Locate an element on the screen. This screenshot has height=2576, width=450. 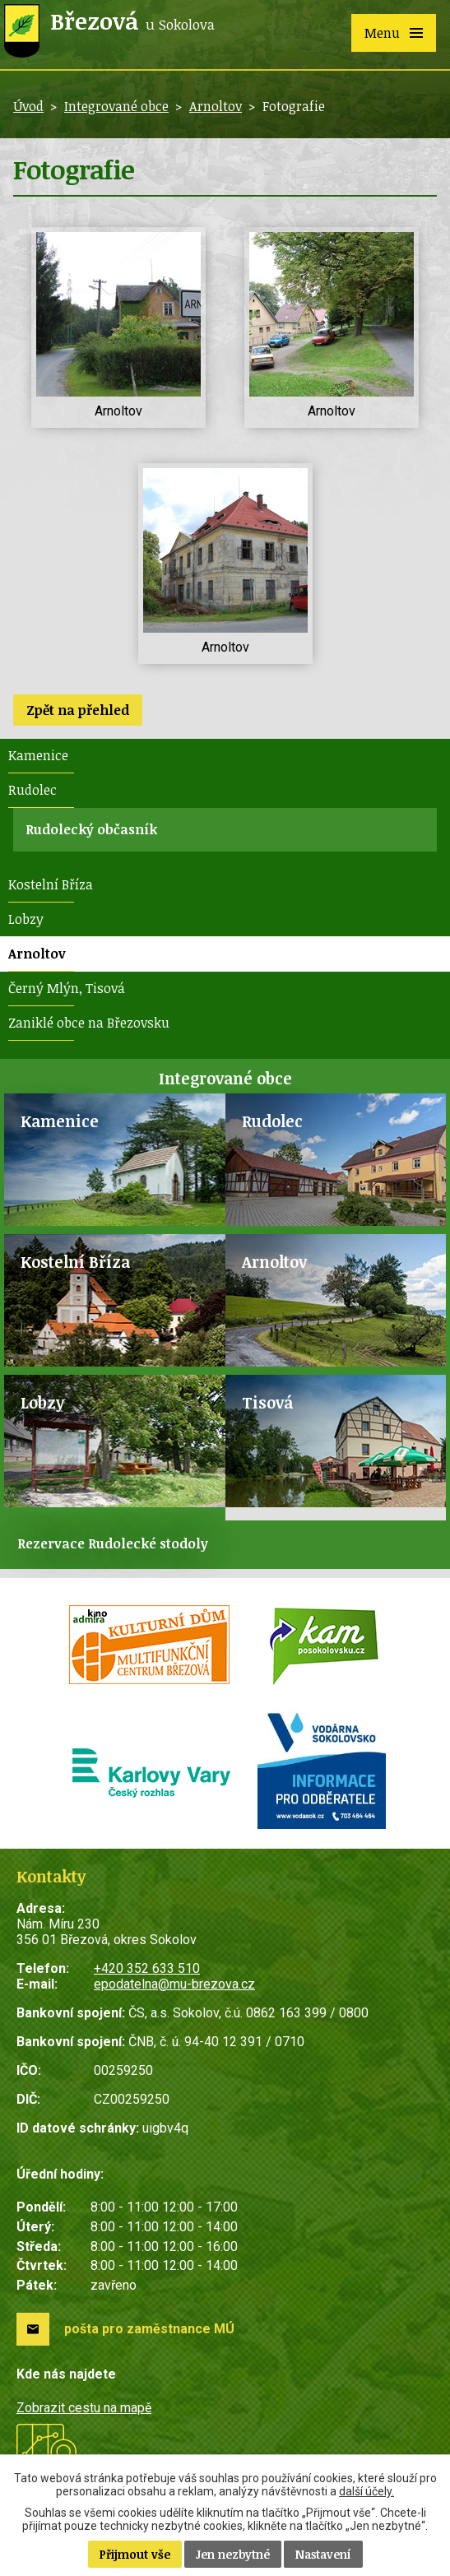
Rezervace Rudolecké stodoly is located at coordinates (112, 1543).